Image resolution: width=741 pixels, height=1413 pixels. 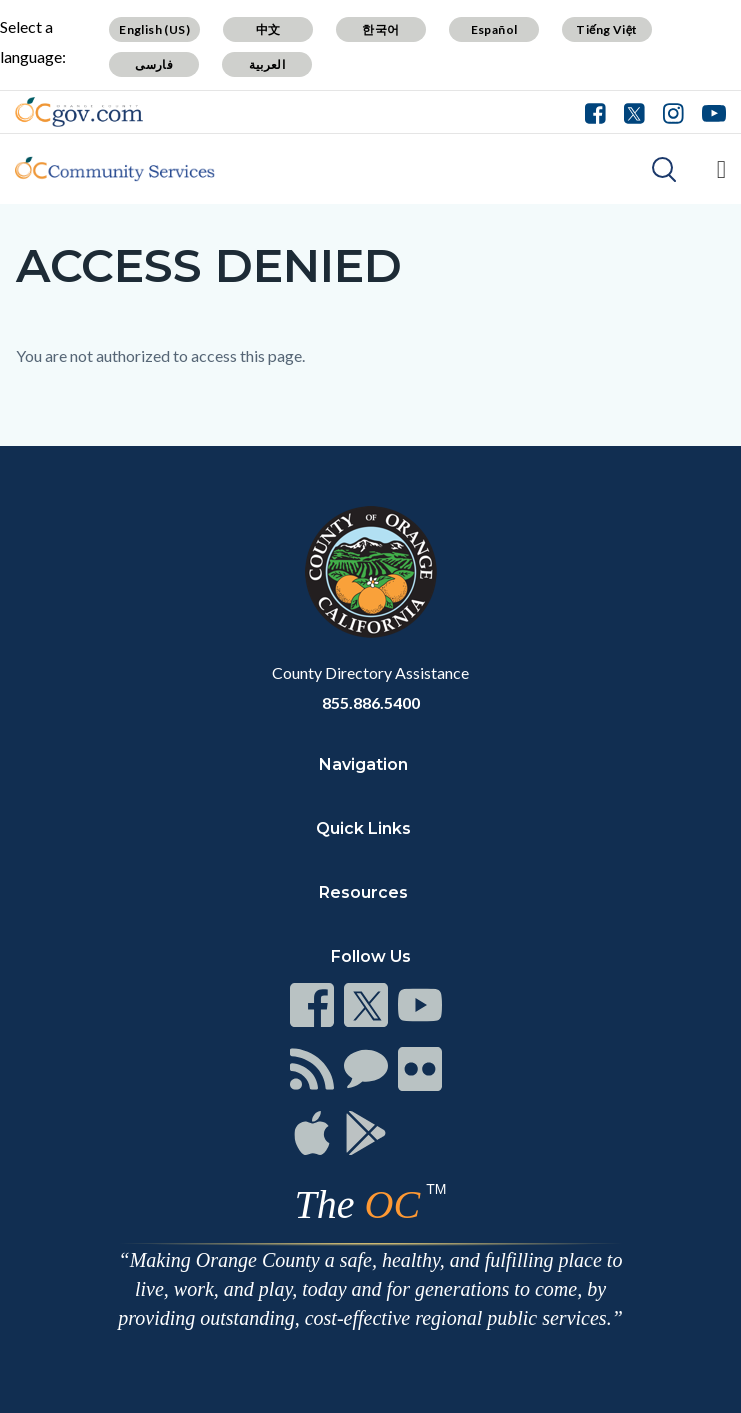 I want to click on العربية, so click(x=267, y=64).